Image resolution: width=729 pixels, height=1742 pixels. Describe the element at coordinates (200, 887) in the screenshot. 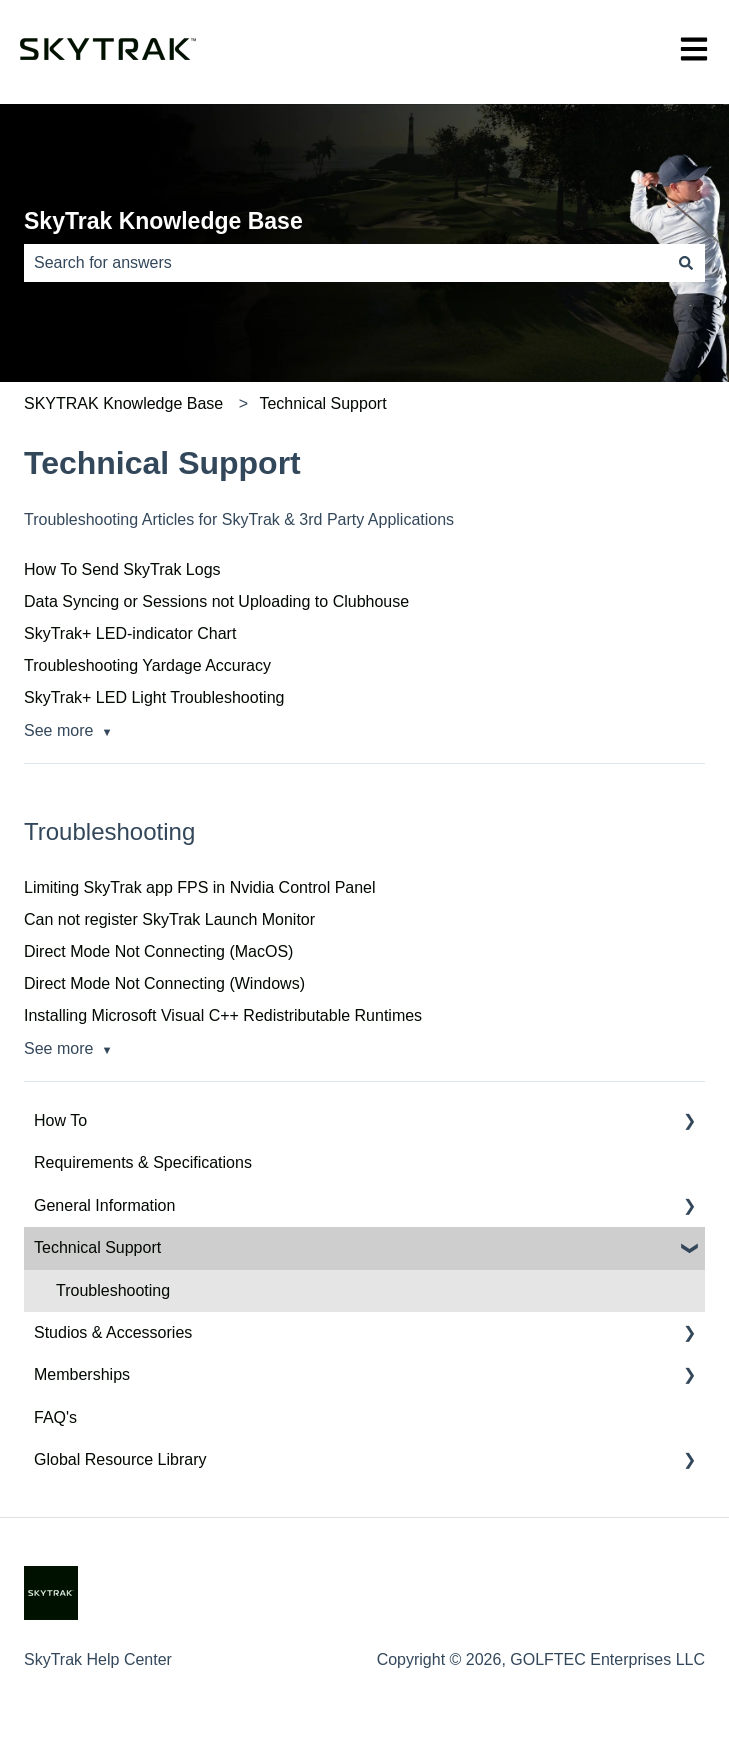

I see `Limiting SkyTrak app FPS in Nvidia Control Panel` at that location.